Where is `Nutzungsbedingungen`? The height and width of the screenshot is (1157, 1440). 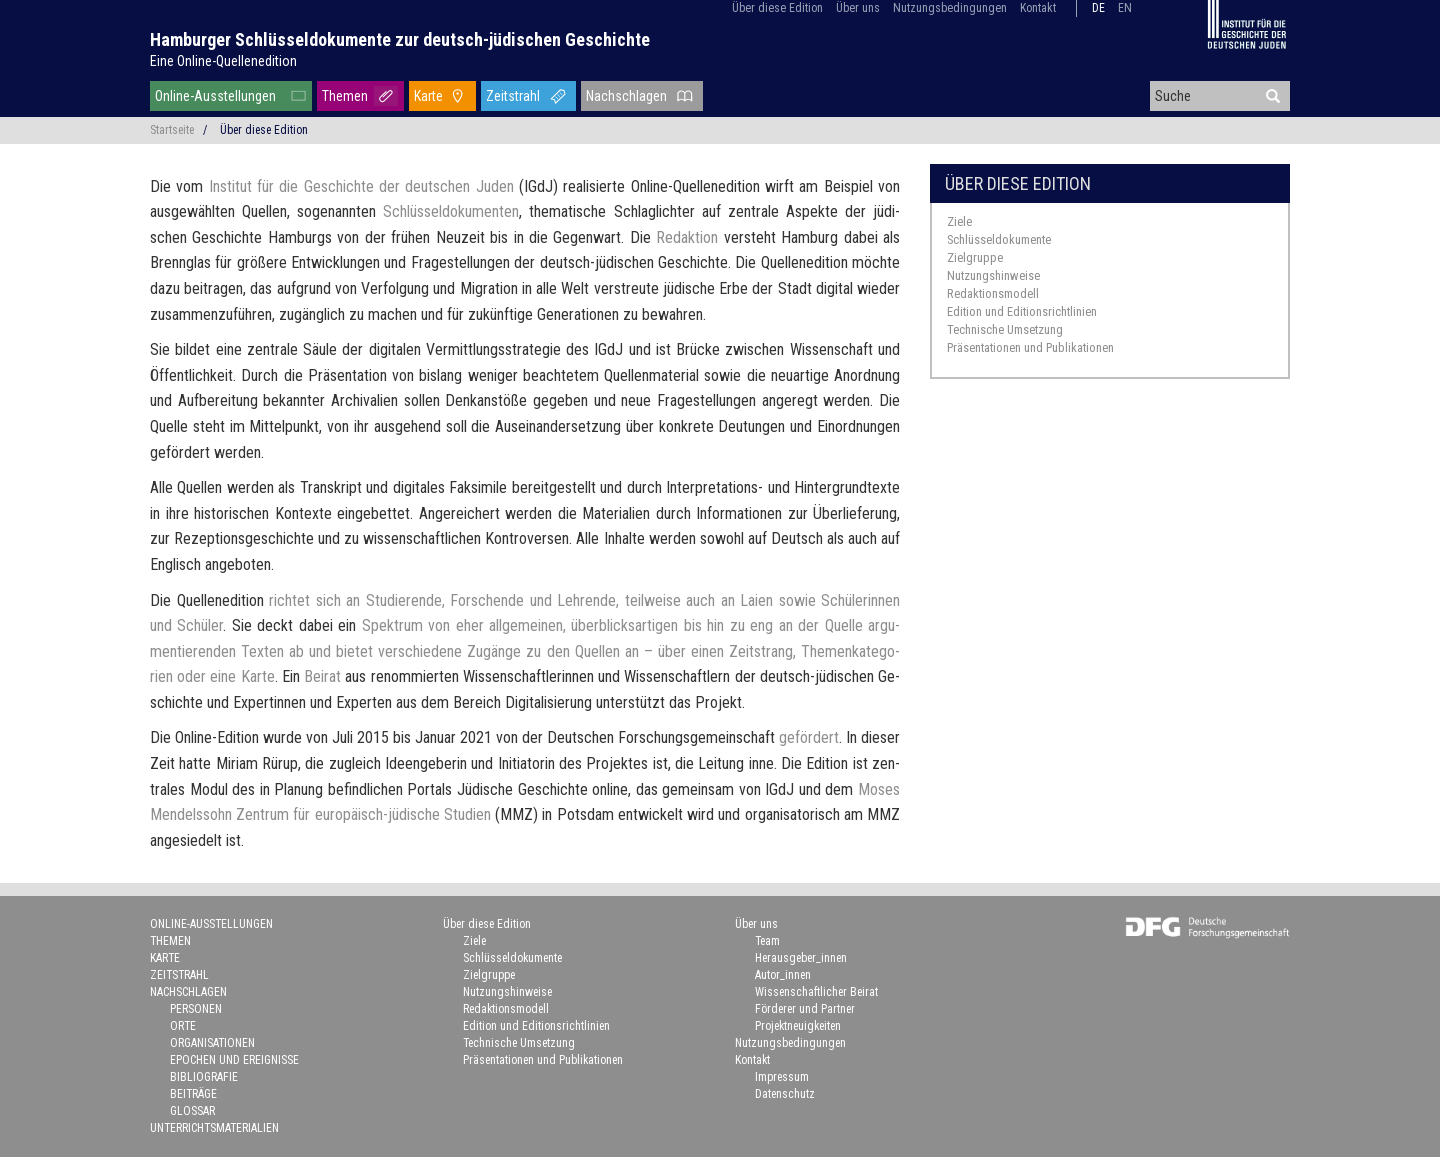 Nutzungsbedingungen is located at coordinates (950, 8).